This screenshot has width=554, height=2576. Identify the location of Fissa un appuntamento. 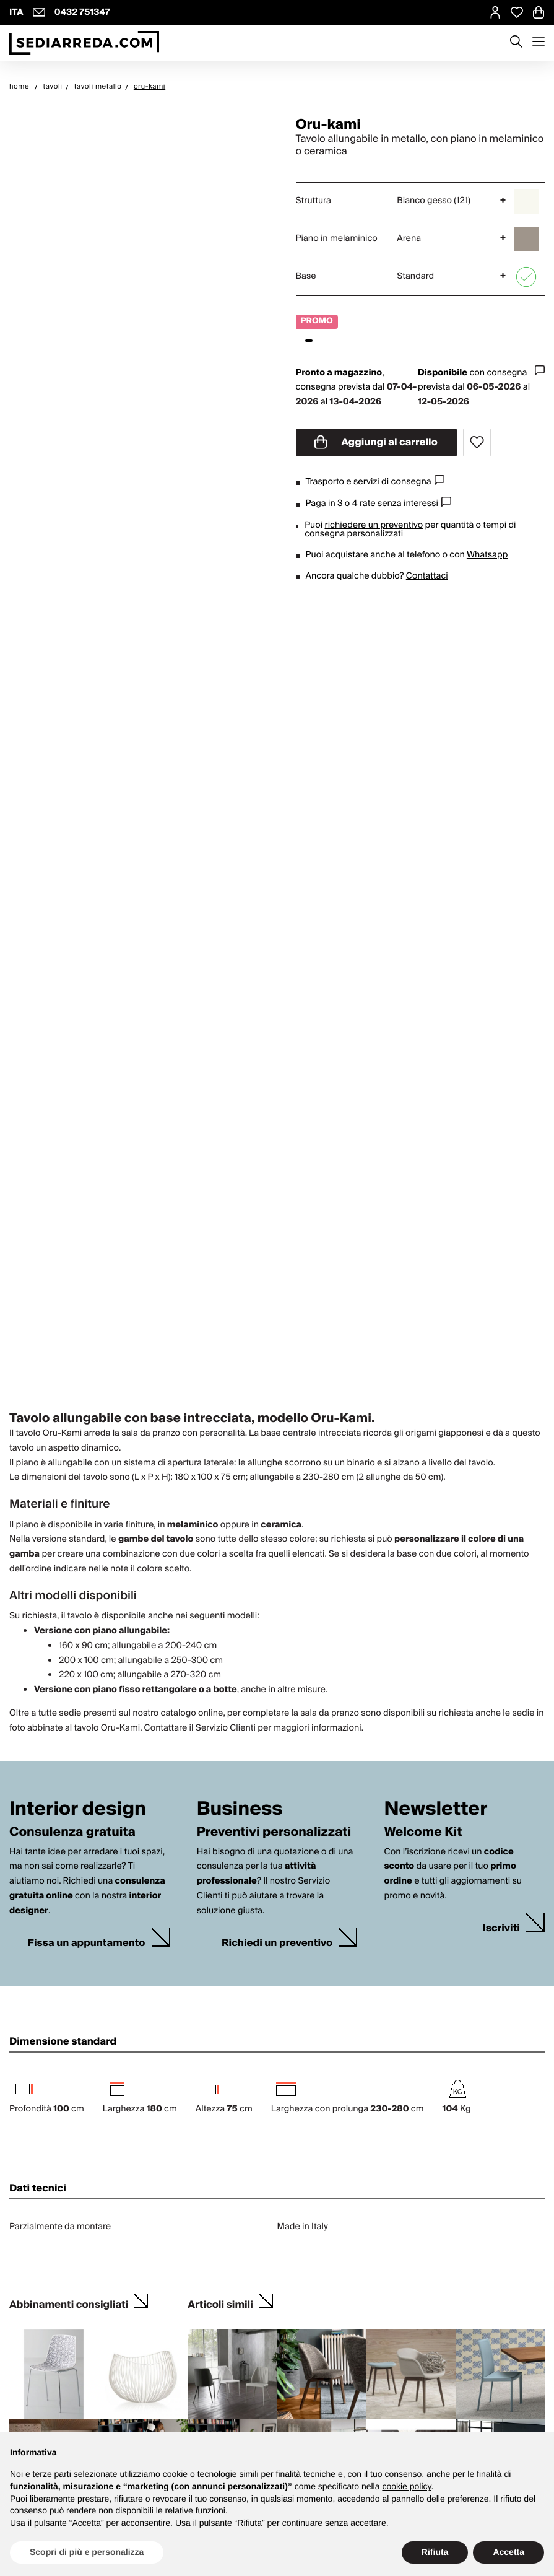
(86, 1943).